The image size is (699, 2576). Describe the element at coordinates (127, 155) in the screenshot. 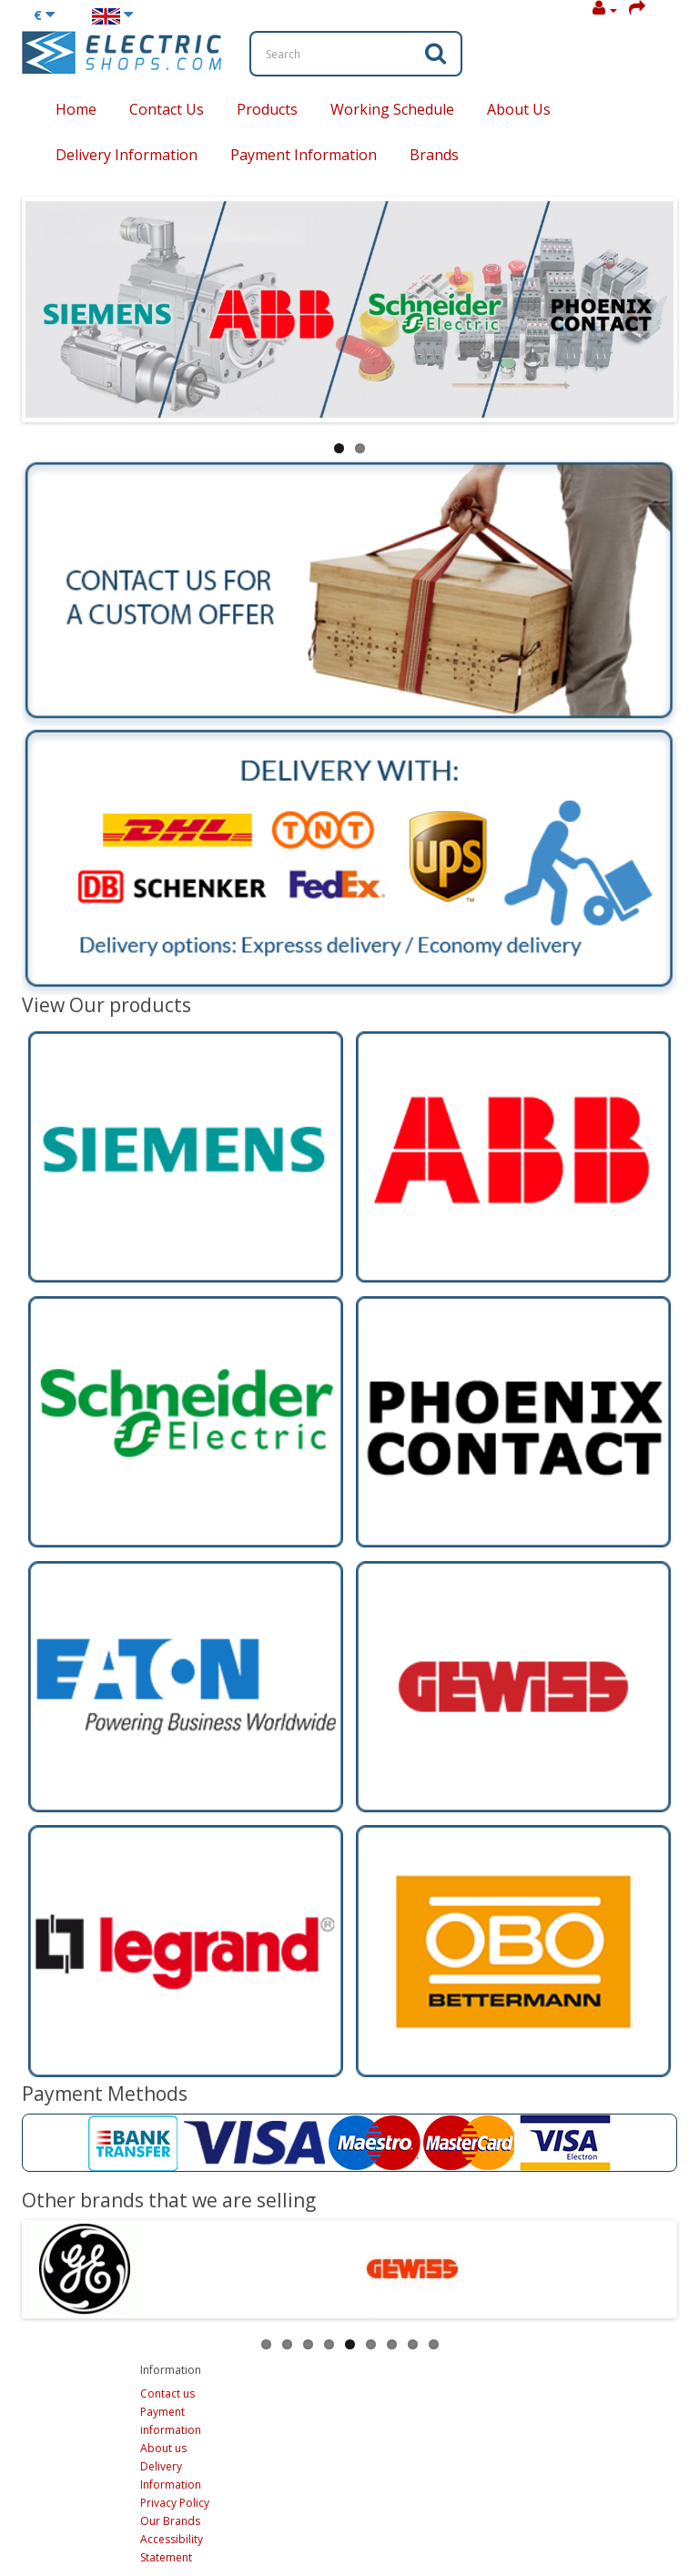

I see `Delivery Information` at that location.